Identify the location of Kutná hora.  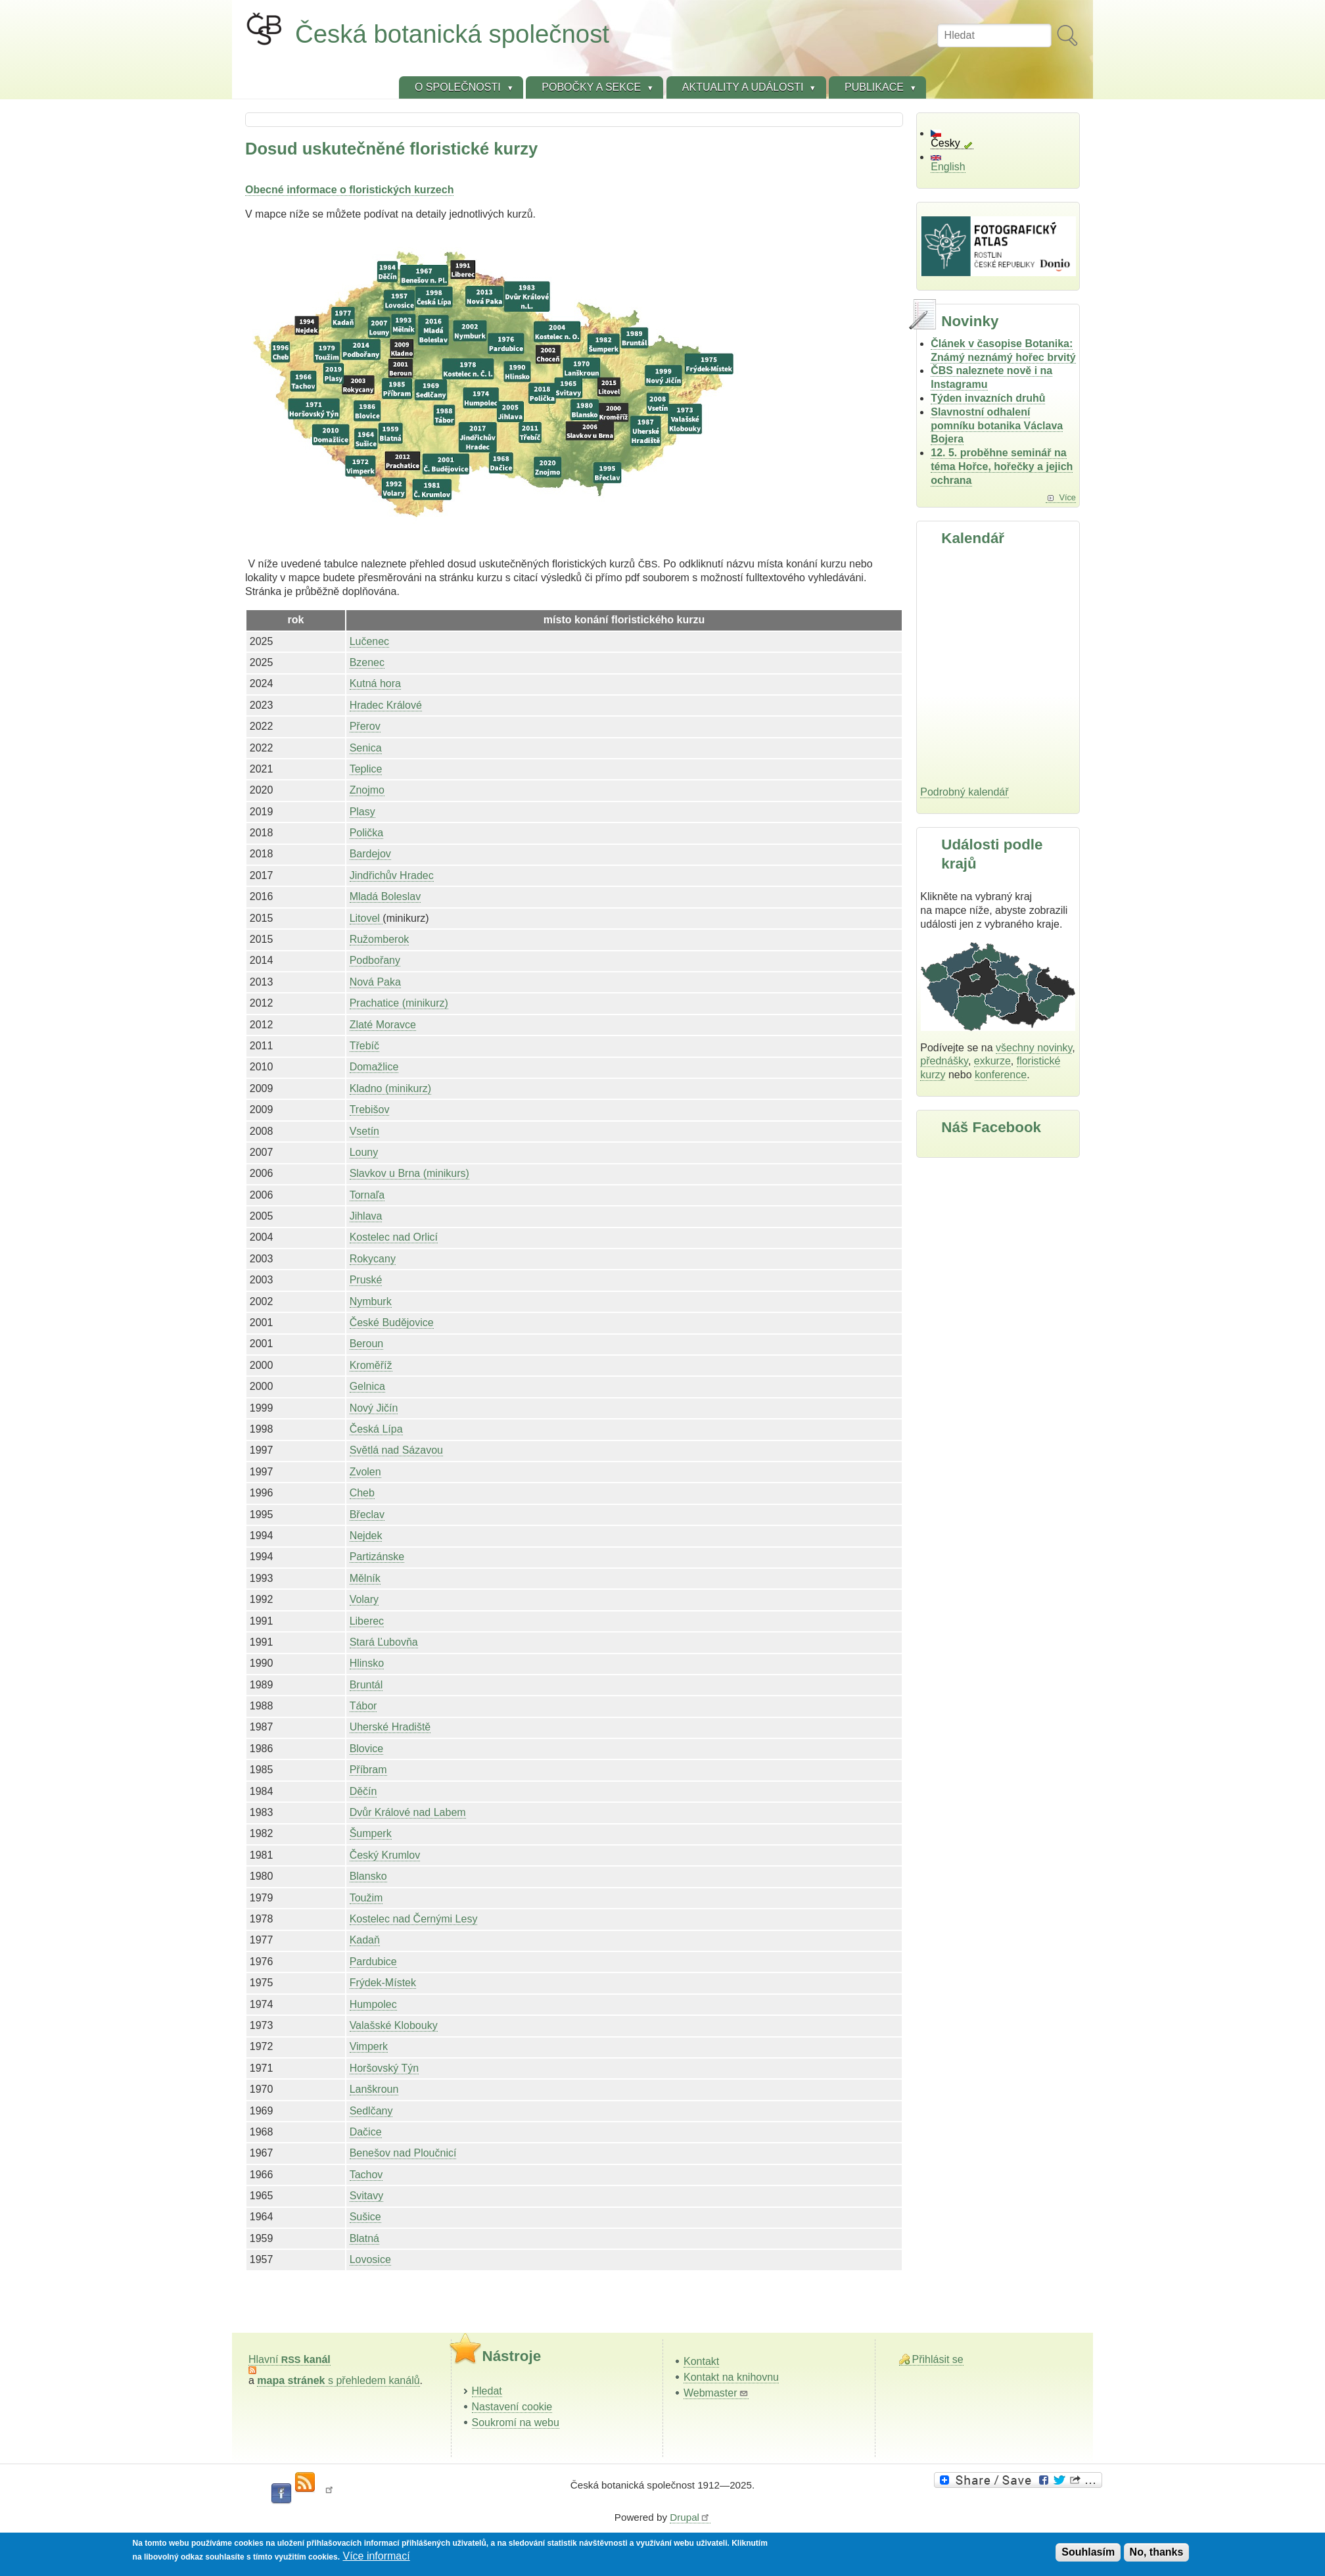
(375, 683).